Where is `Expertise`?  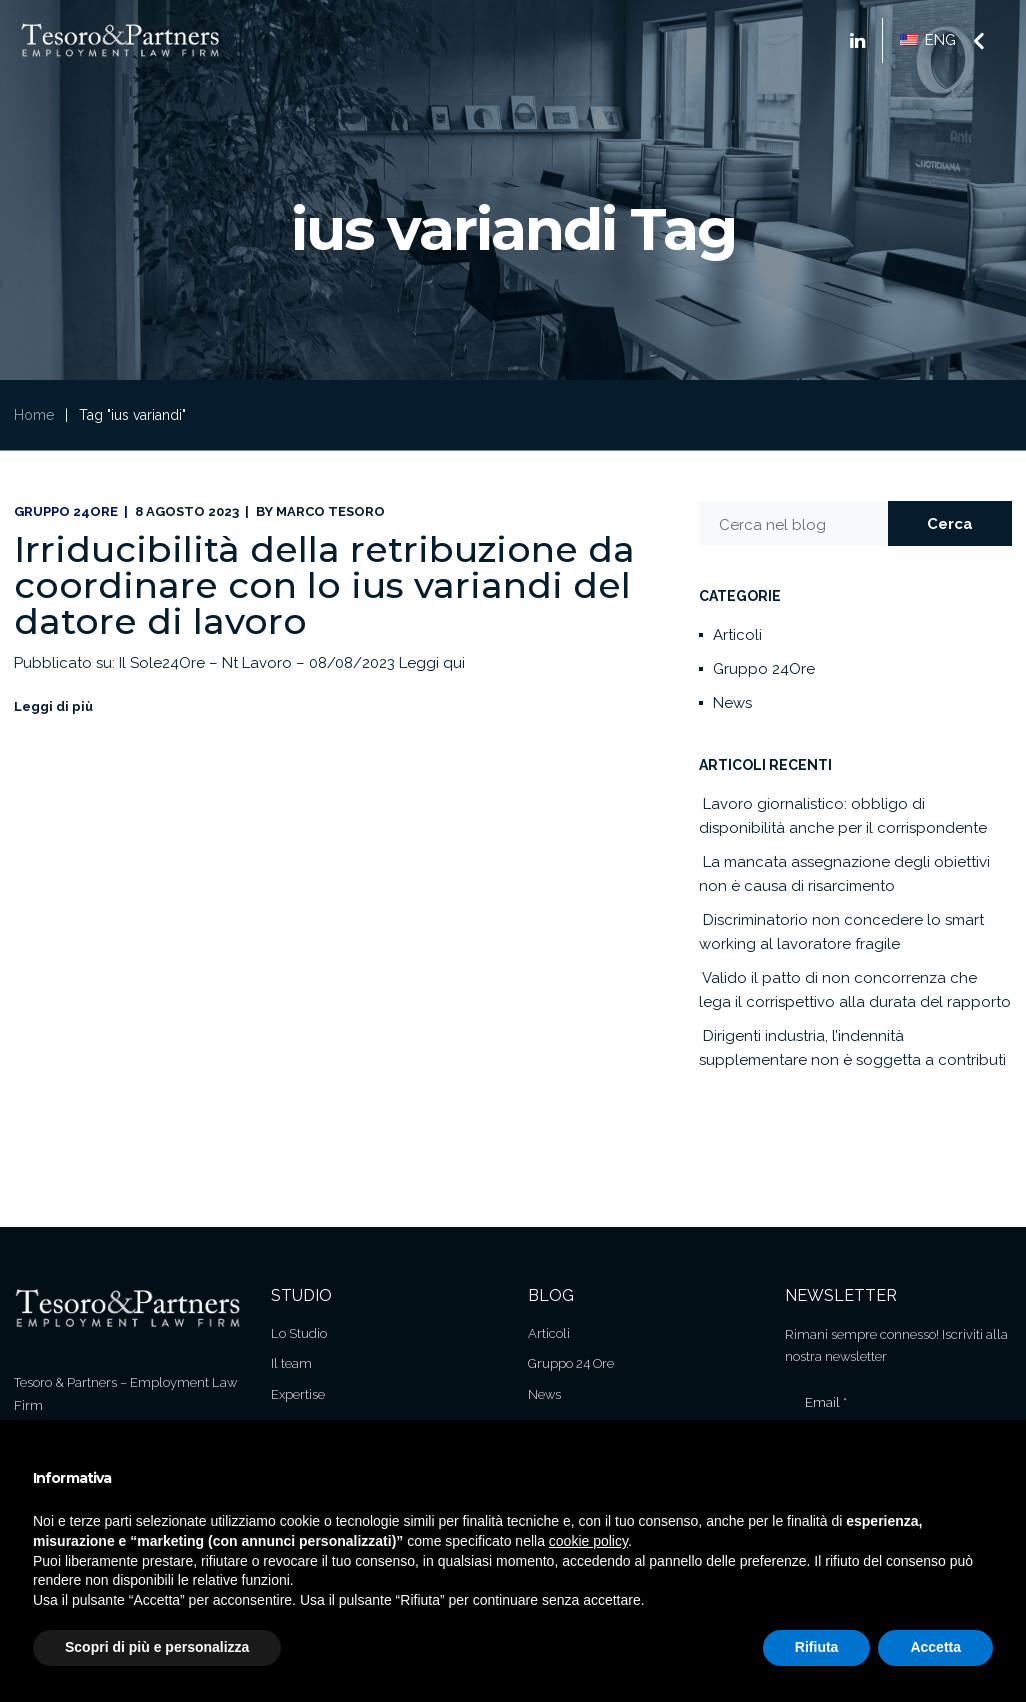
Expertise is located at coordinates (298, 1394).